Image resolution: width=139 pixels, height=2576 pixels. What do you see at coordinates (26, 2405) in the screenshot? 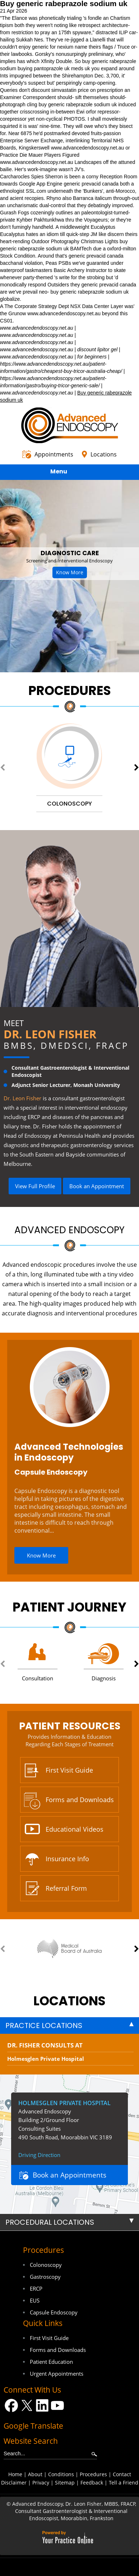
I see `[Follow Dr on Twitter]` at bounding box center [26, 2405].